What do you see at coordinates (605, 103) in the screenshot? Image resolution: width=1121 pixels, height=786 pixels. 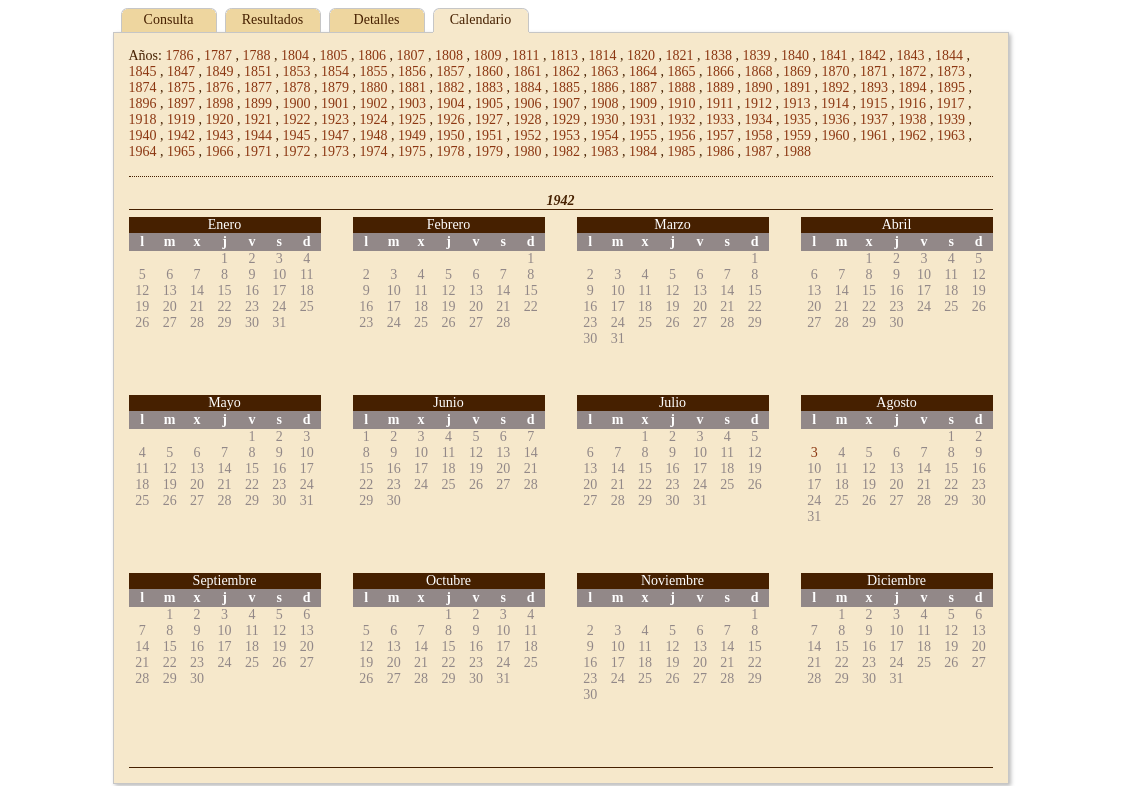 I see `1908` at bounding box center [605, 103].